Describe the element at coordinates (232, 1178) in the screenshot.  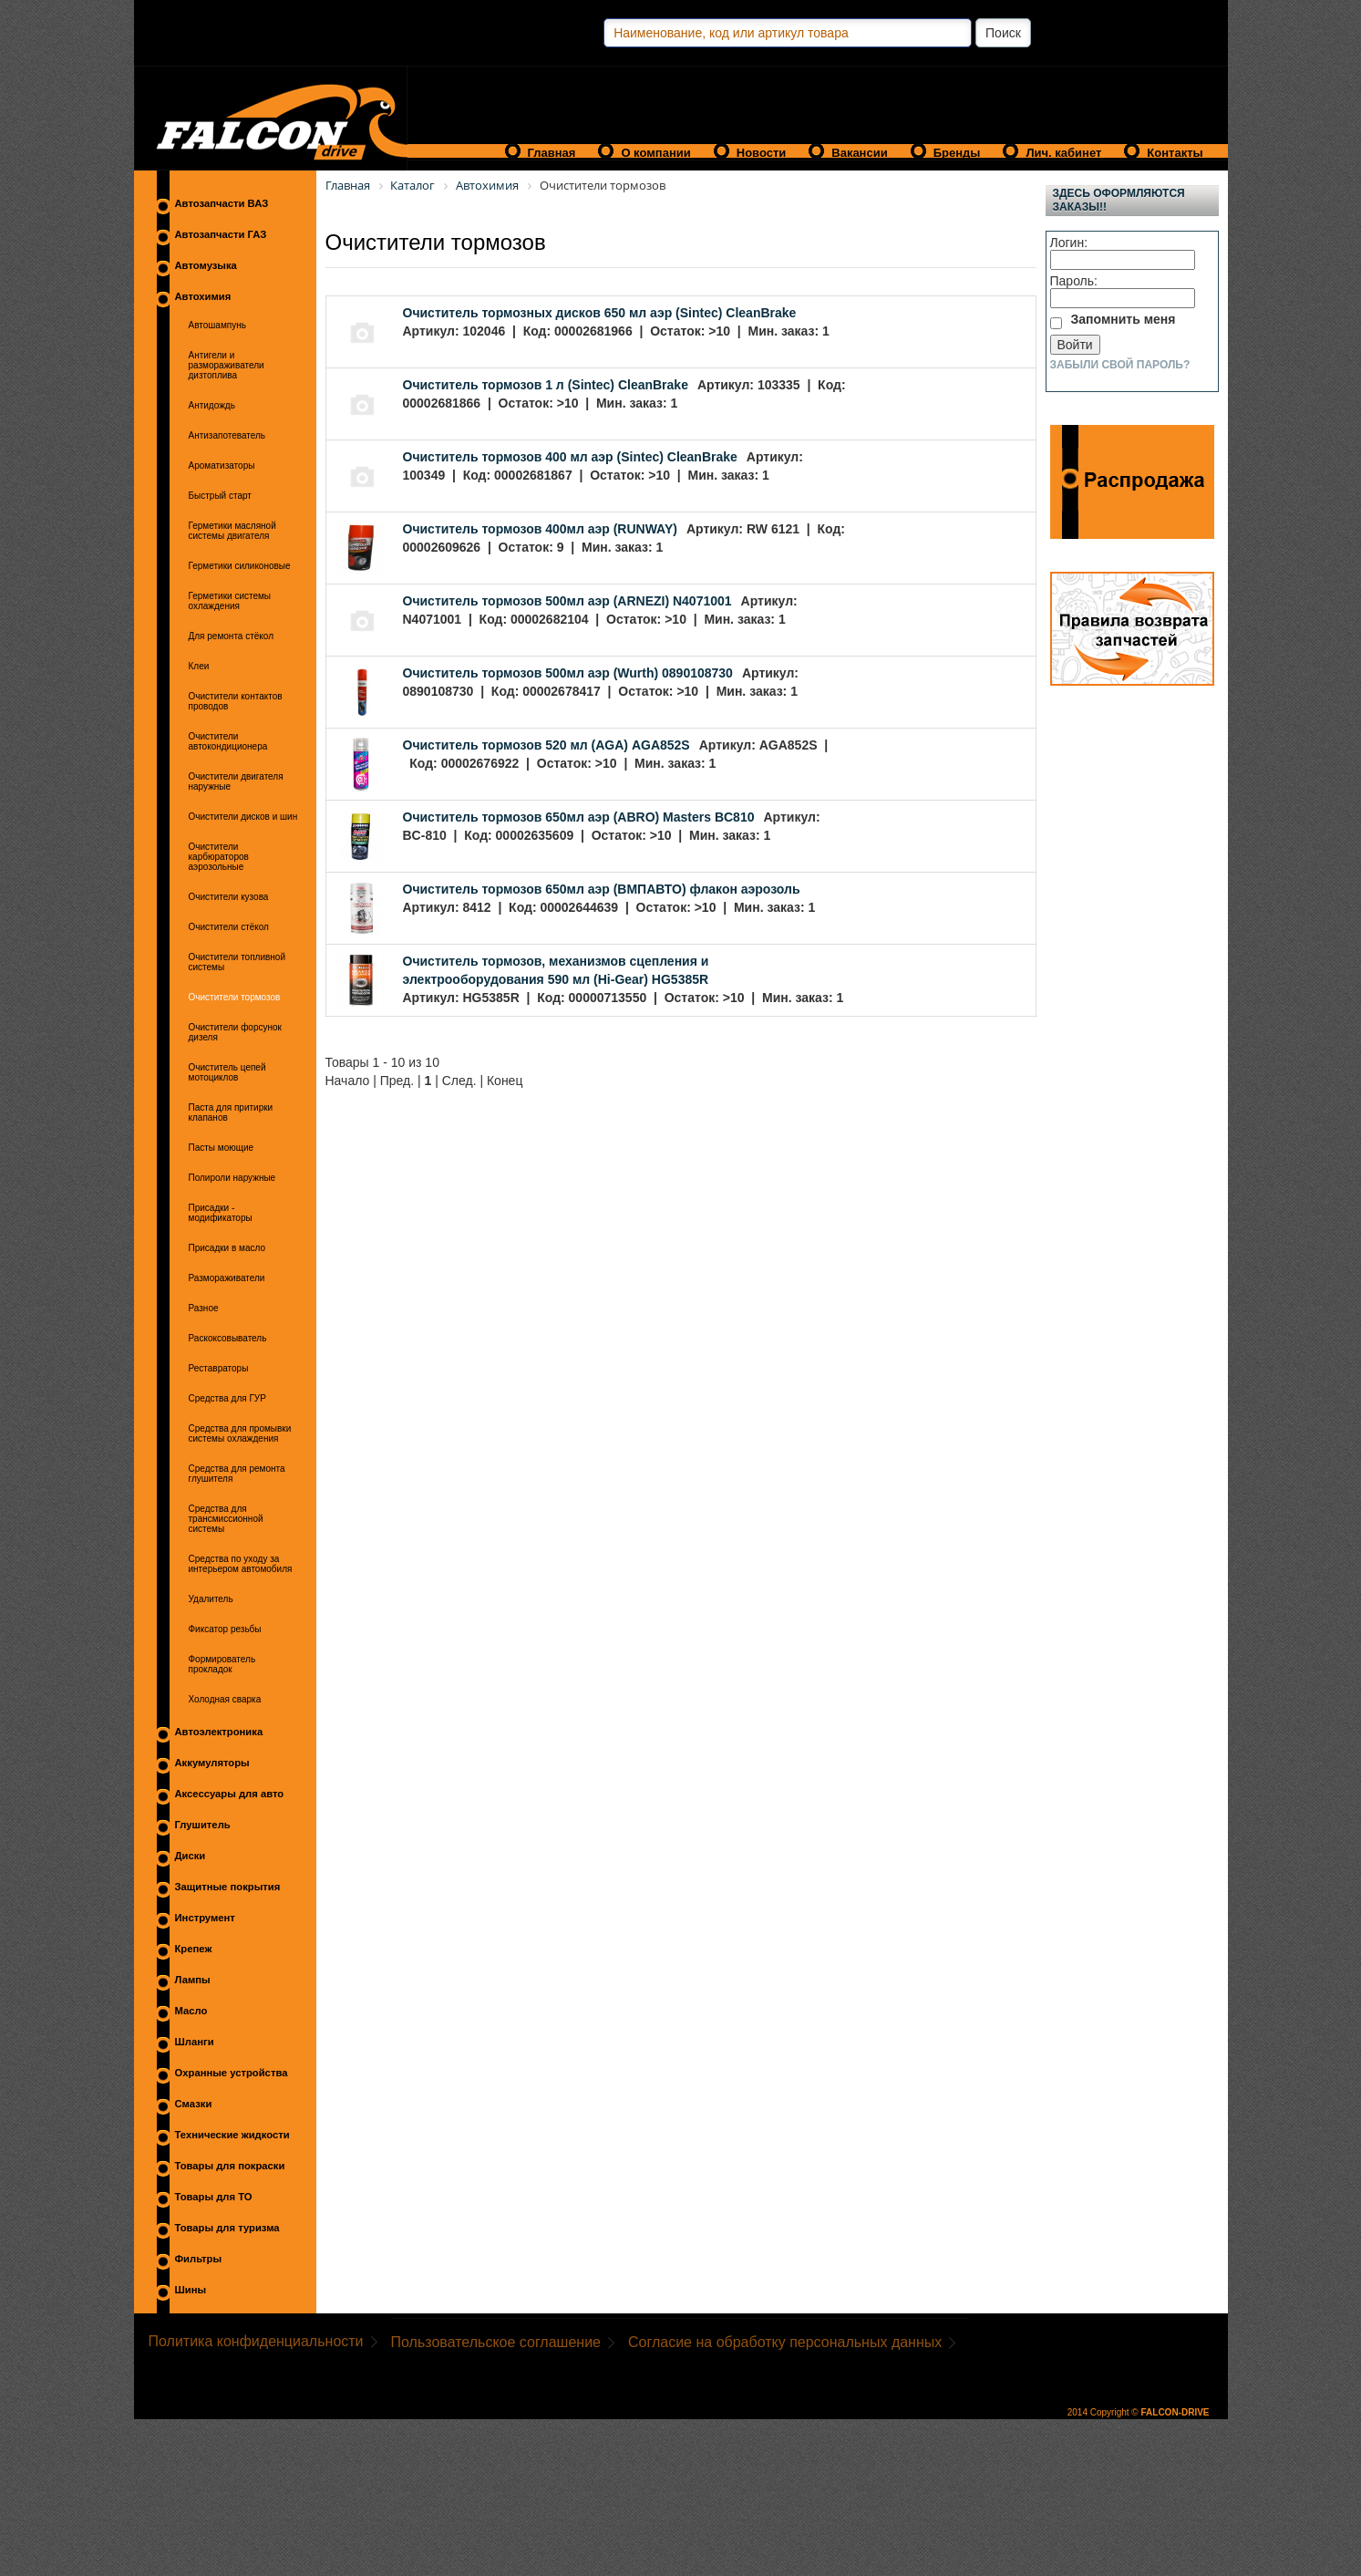
I see `Полироли наружные` at that location.